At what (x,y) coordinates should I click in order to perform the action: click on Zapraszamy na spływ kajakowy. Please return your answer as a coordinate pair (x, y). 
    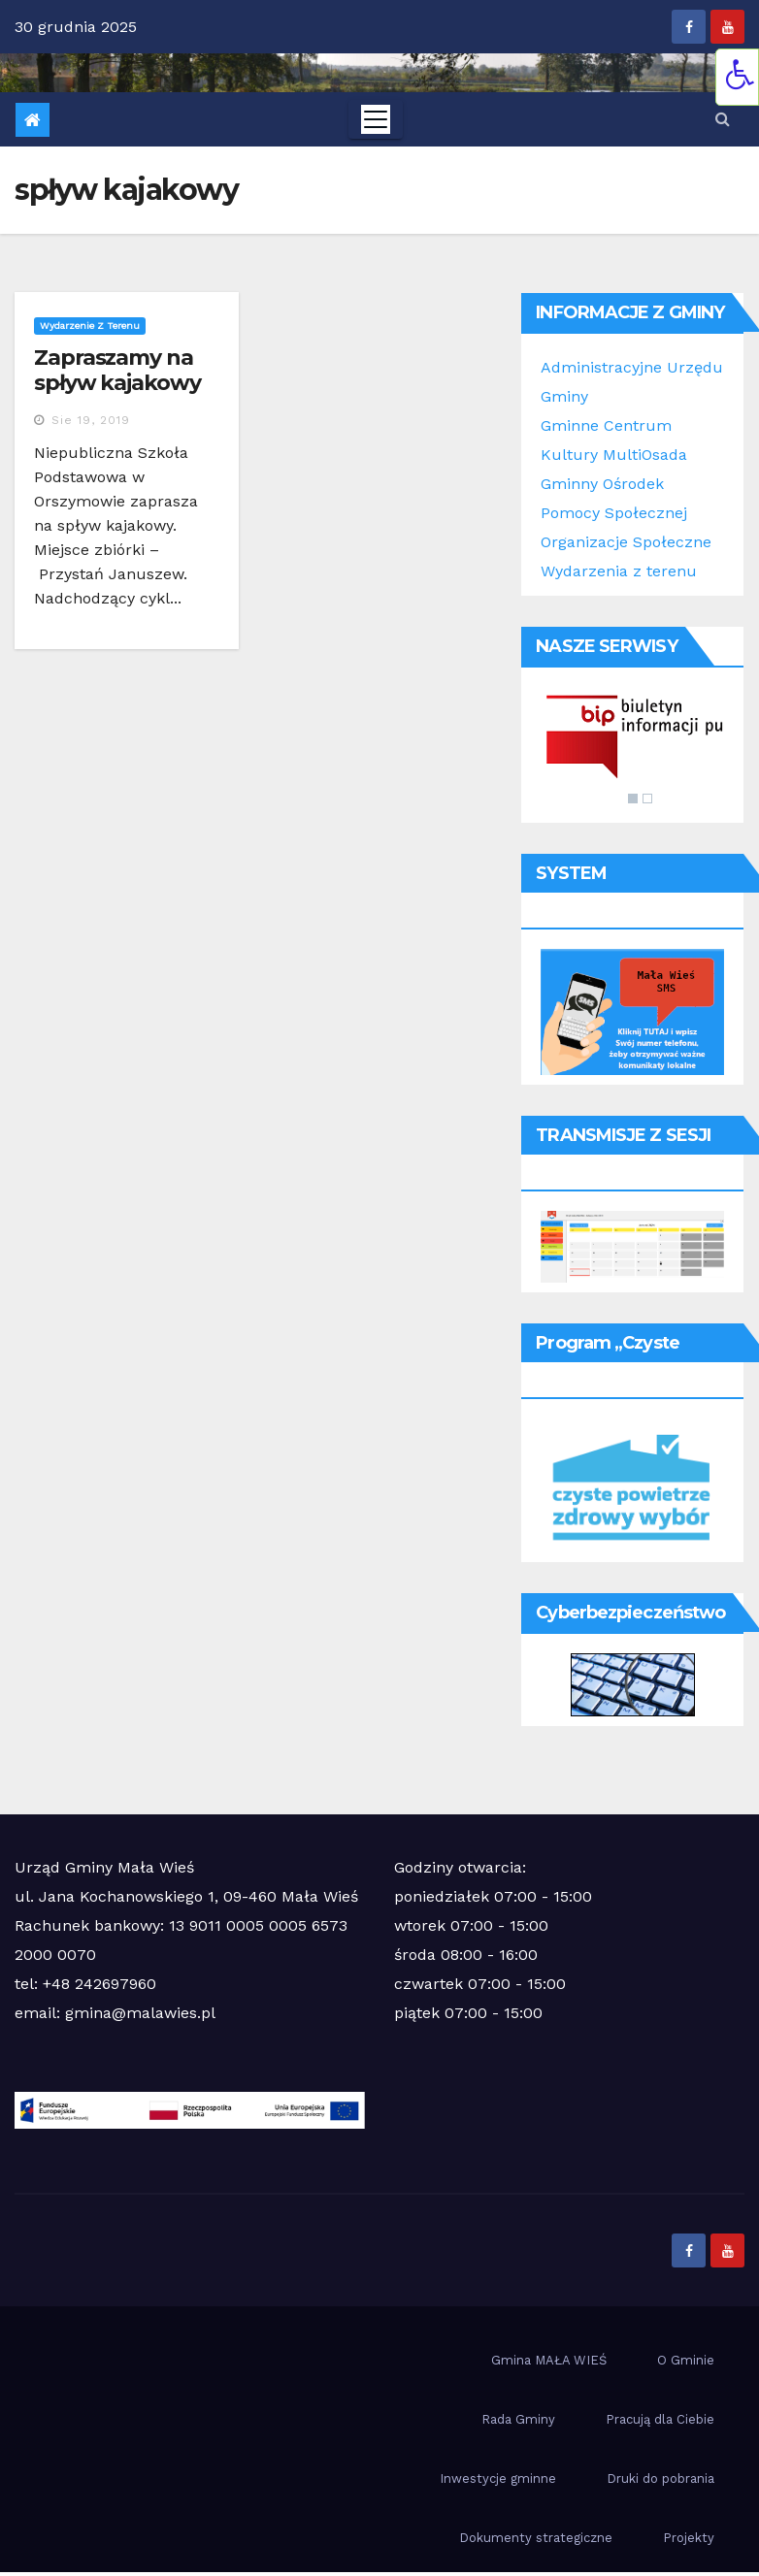
    Looking at the image, I should click on (117, 370).